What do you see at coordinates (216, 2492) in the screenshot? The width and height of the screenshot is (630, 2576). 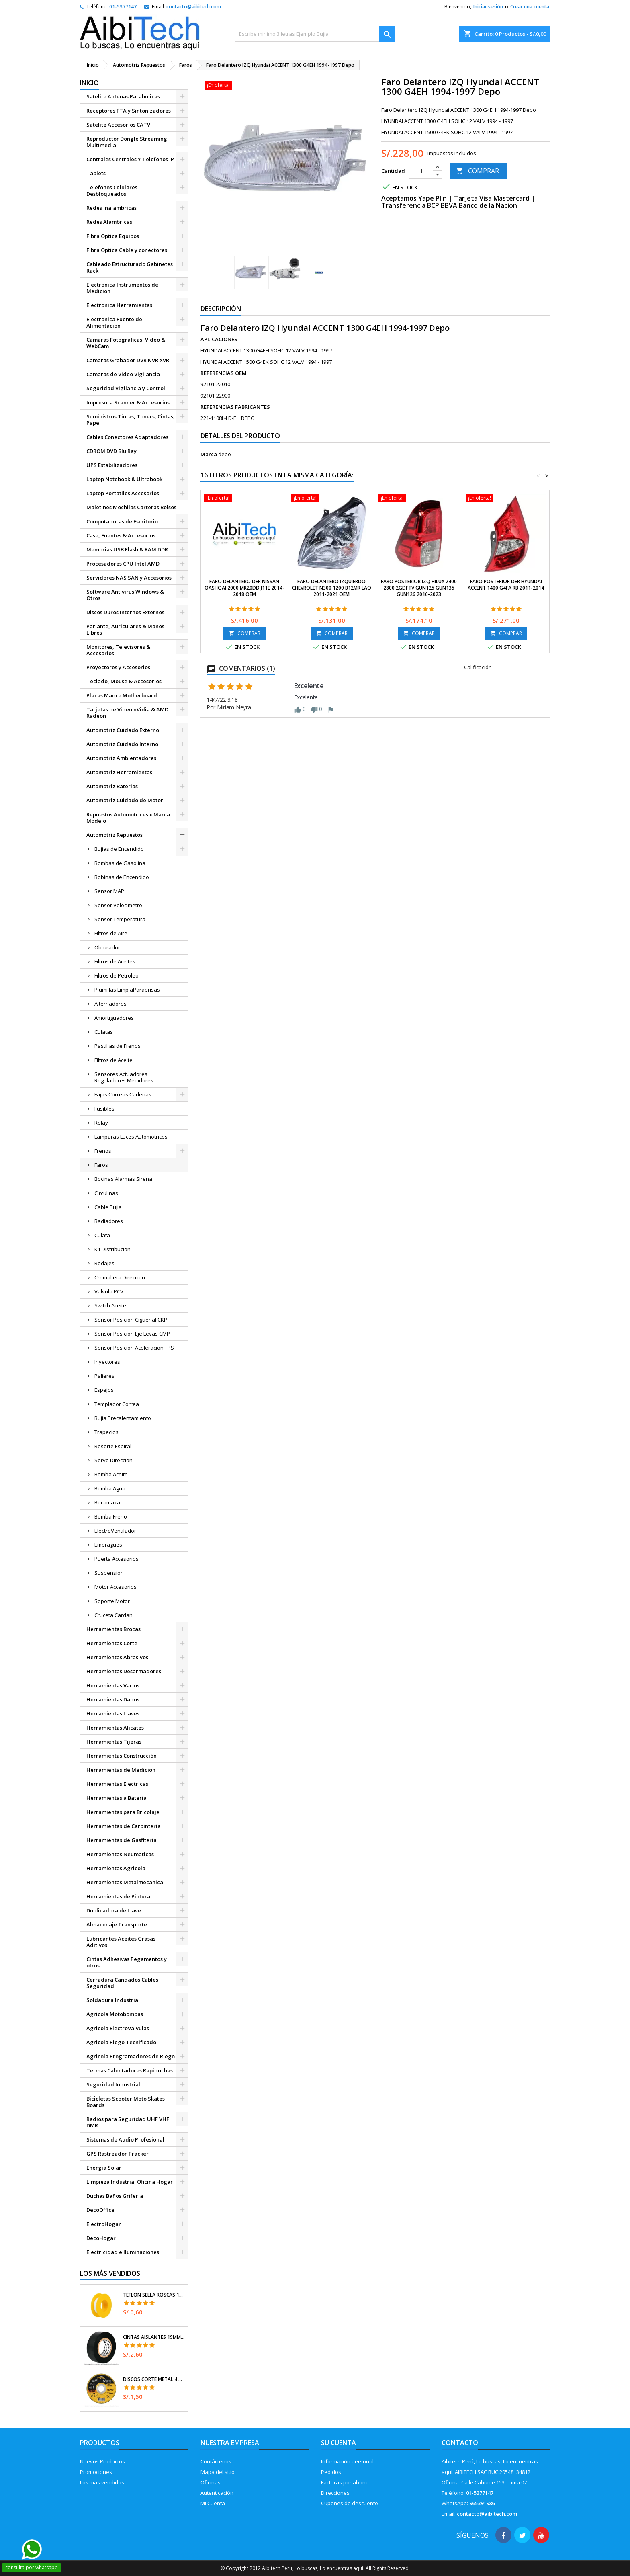 I see `Autenticación` at bounding box center [216, 2492].